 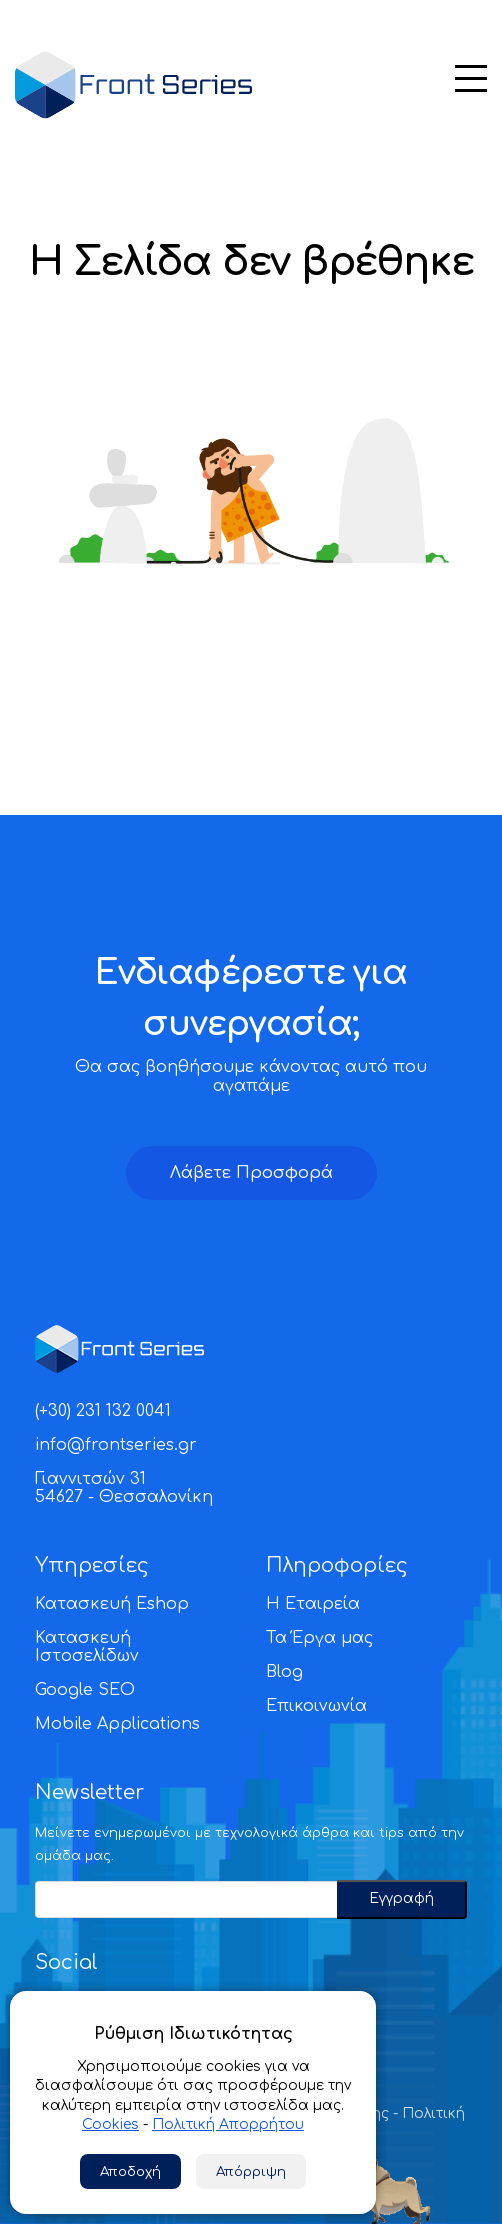 What do you see at coordinates (103, 1411) in the screenshot?
I see `(+30) 231 132 0041` at bounding box center [103, 1411].